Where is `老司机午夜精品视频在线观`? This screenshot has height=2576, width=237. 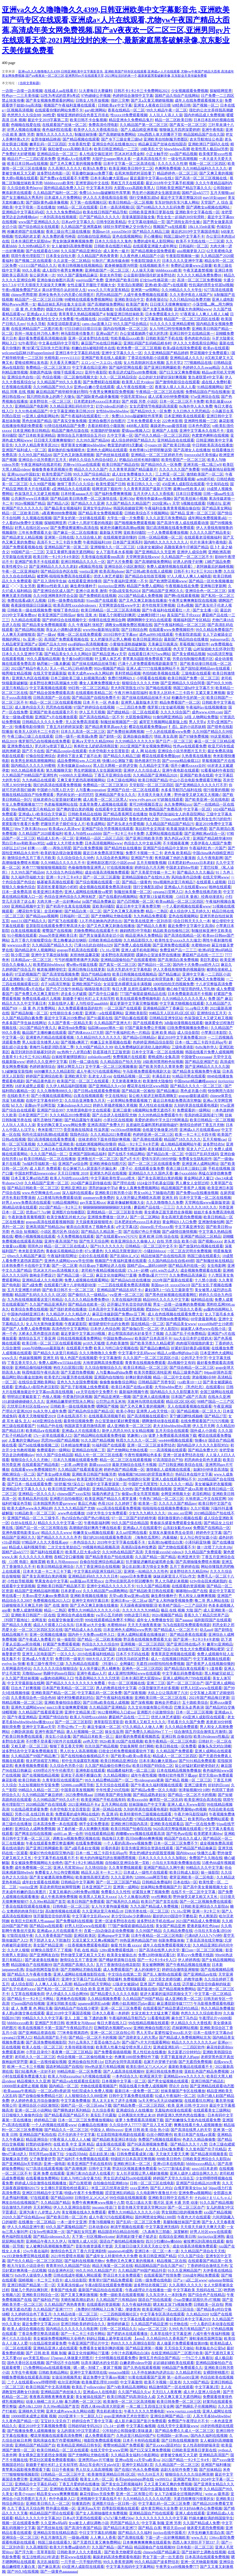
老司机午夜精品视频在线观 is located at coordinates (103, 1270).